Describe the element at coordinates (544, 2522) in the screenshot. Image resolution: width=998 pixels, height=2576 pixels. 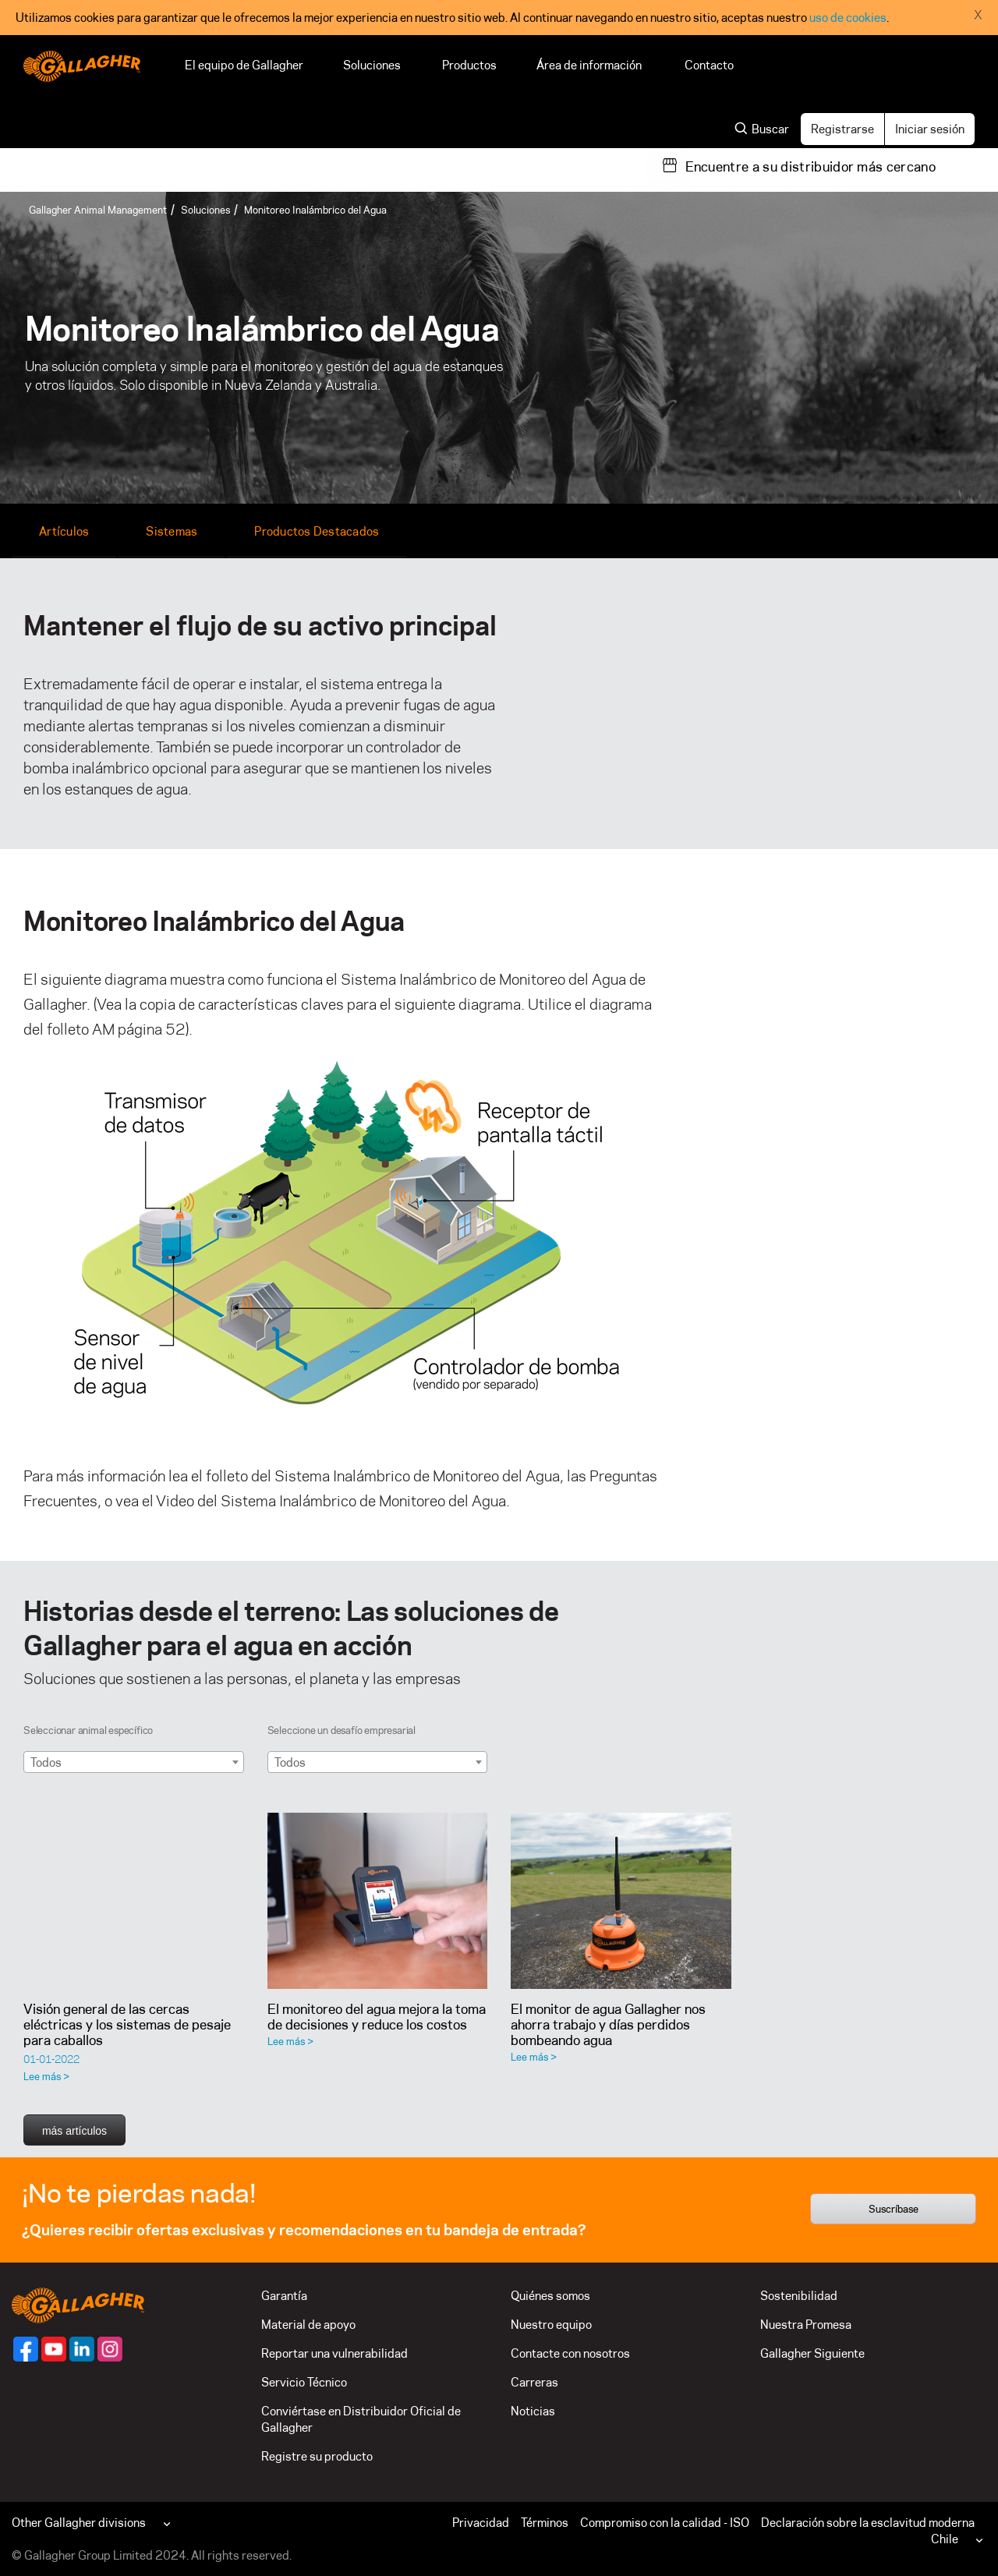
I see `Términos` at that location.